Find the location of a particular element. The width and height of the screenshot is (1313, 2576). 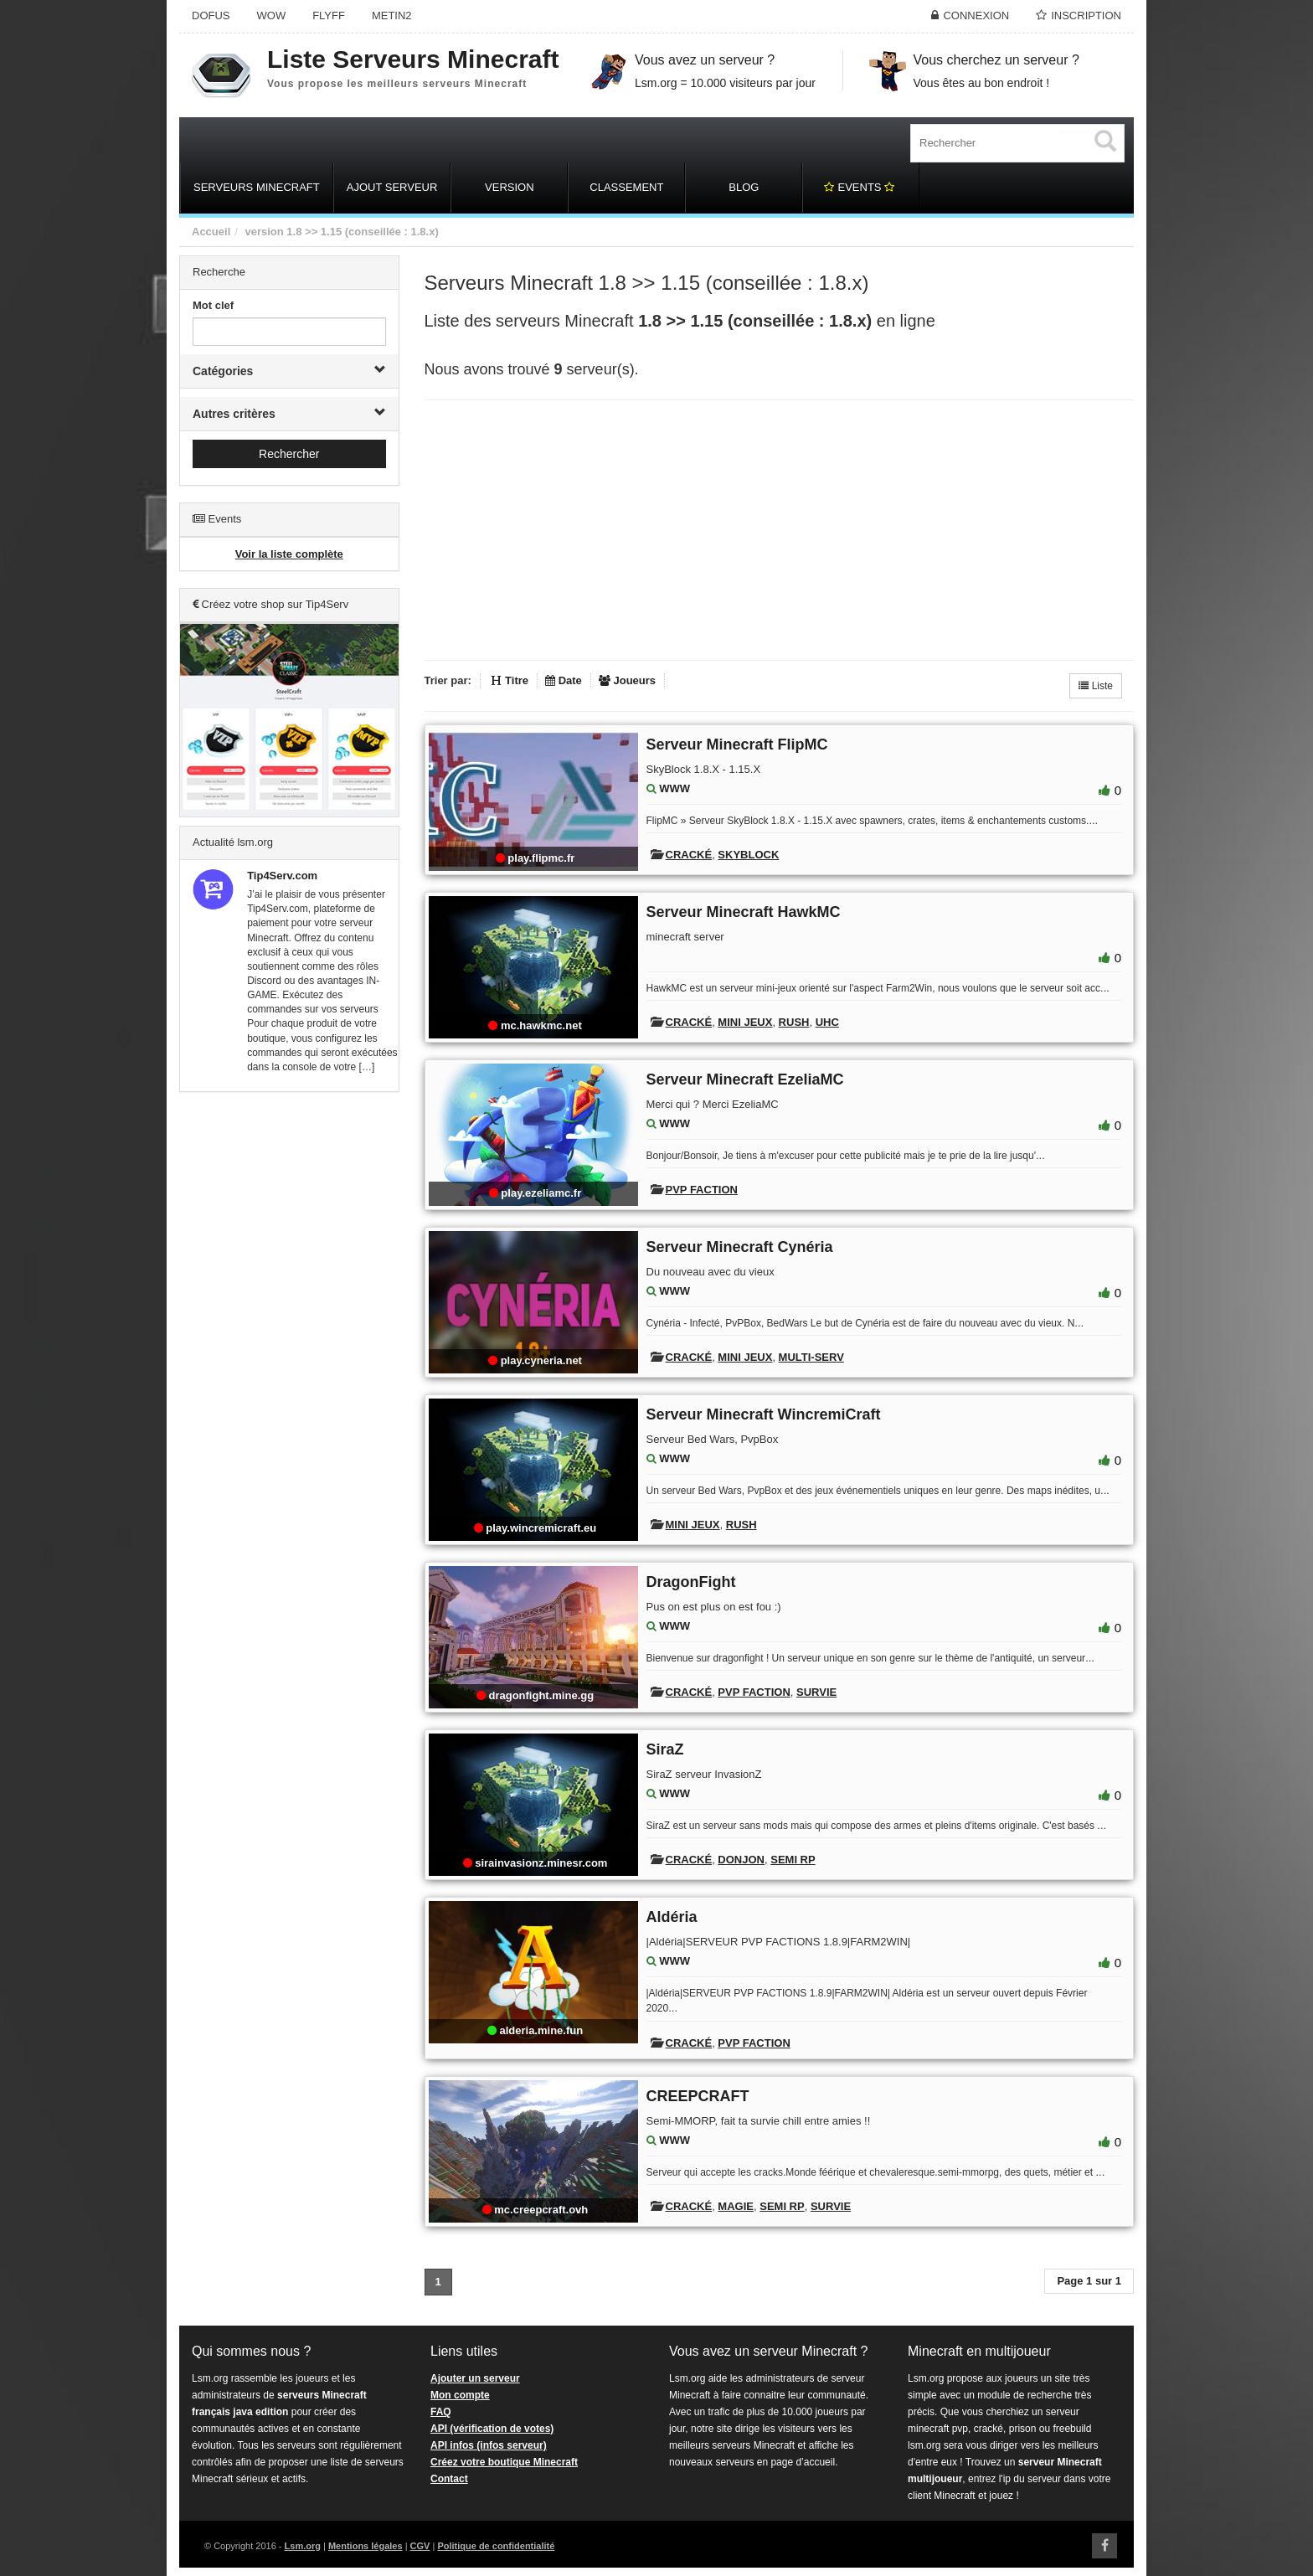

PVP Faction is located at coordinates (702, 1189).